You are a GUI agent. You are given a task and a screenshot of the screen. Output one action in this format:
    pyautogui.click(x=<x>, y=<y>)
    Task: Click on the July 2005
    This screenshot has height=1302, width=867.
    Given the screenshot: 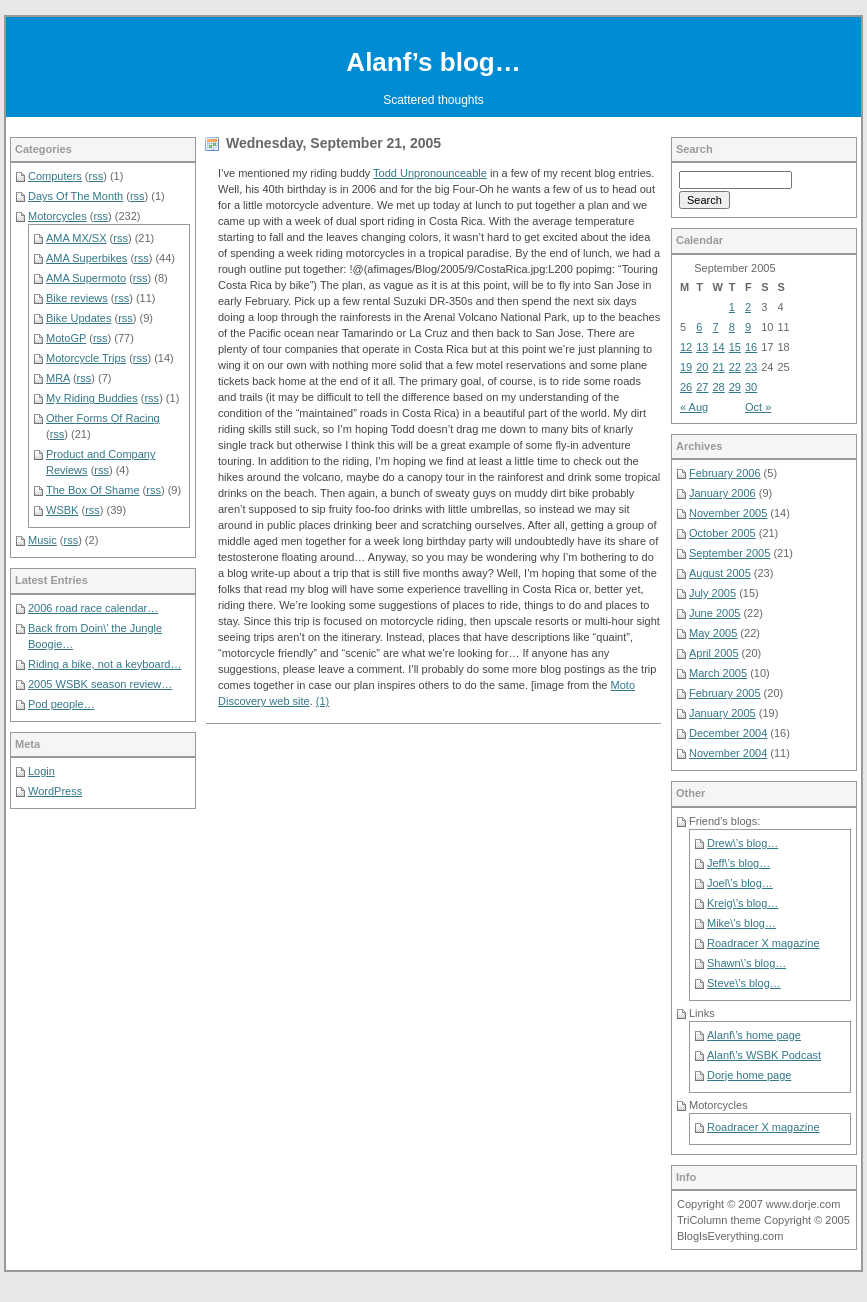 What is the action you would take?
    pyautogui.click(x=712, y=593)
    